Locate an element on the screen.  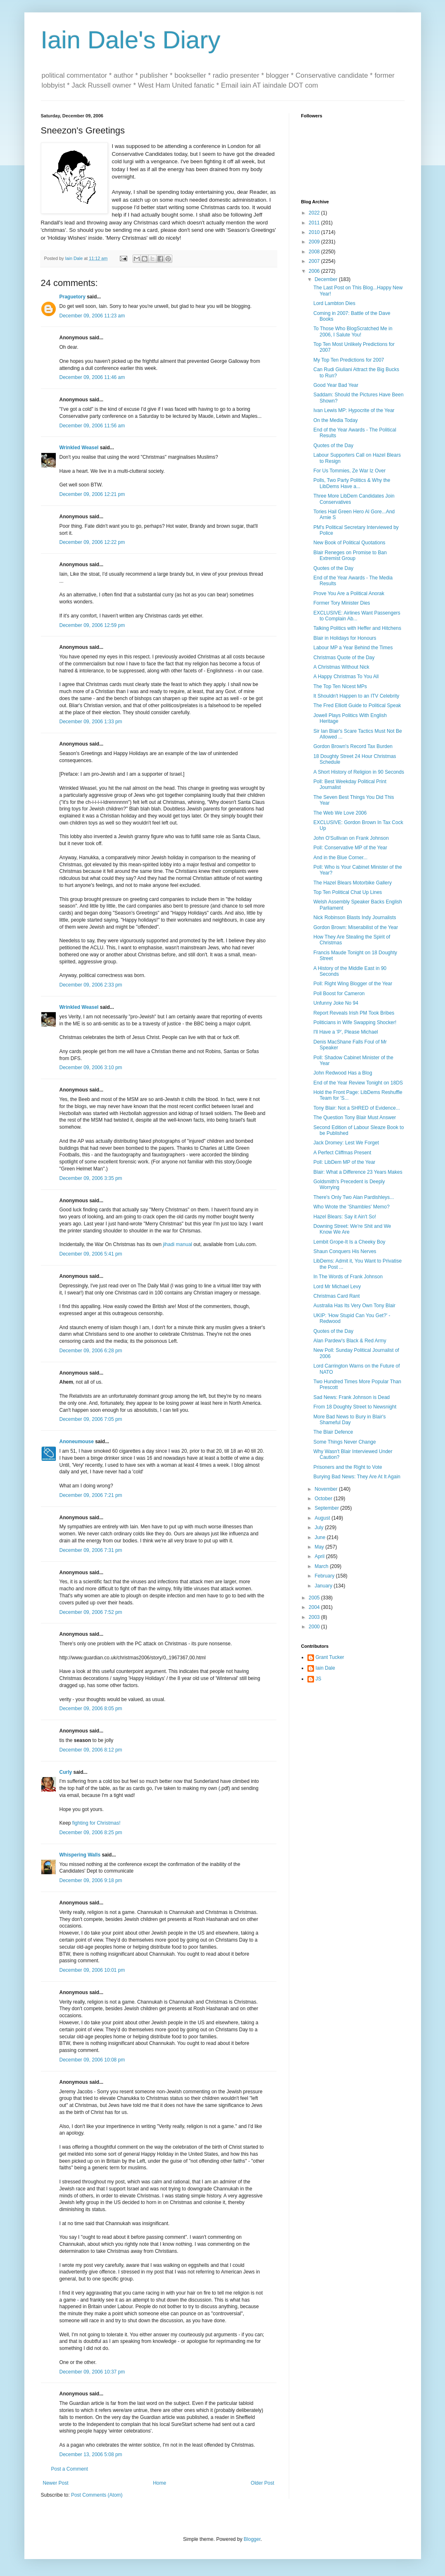
Poll: LibDem MP of the Year is located at coordinates (344, 1162).